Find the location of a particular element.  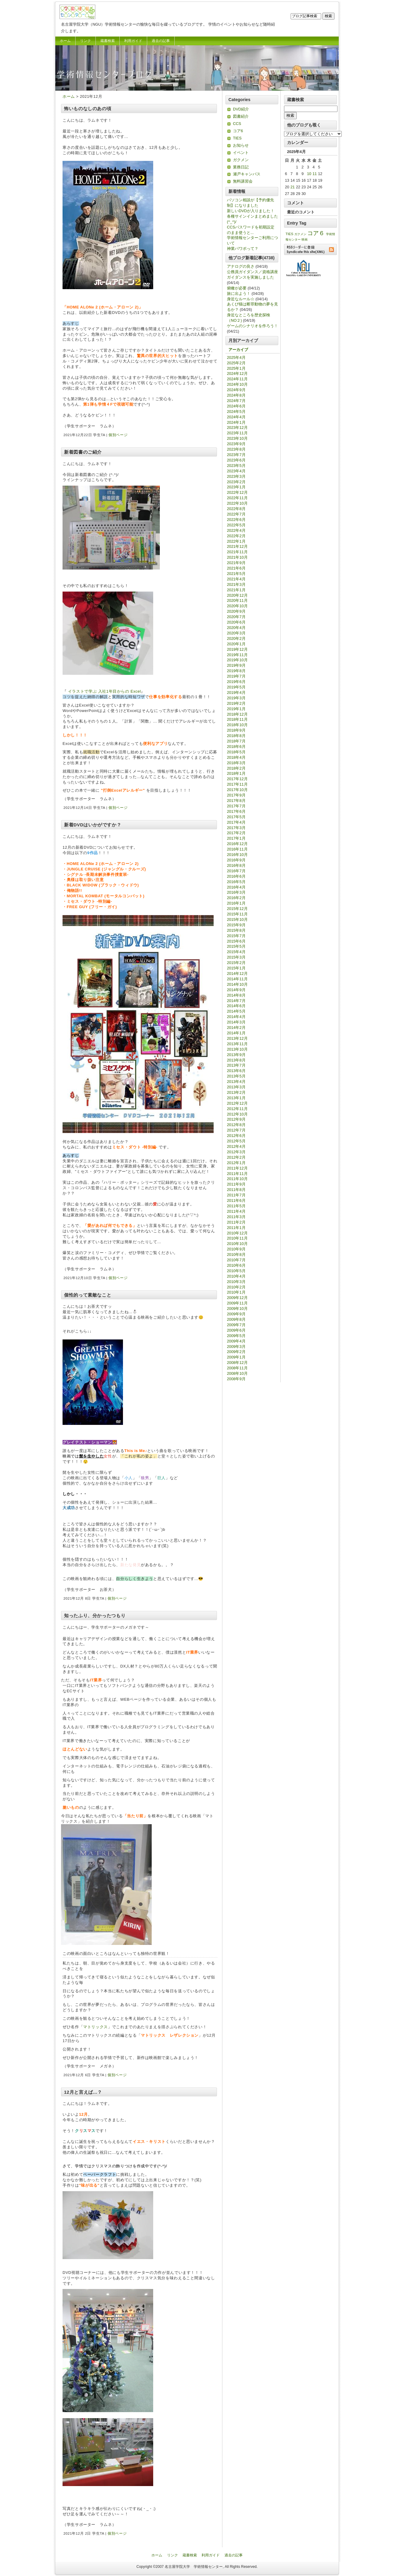

2014年1月 is located at coordinates (236, 1033).